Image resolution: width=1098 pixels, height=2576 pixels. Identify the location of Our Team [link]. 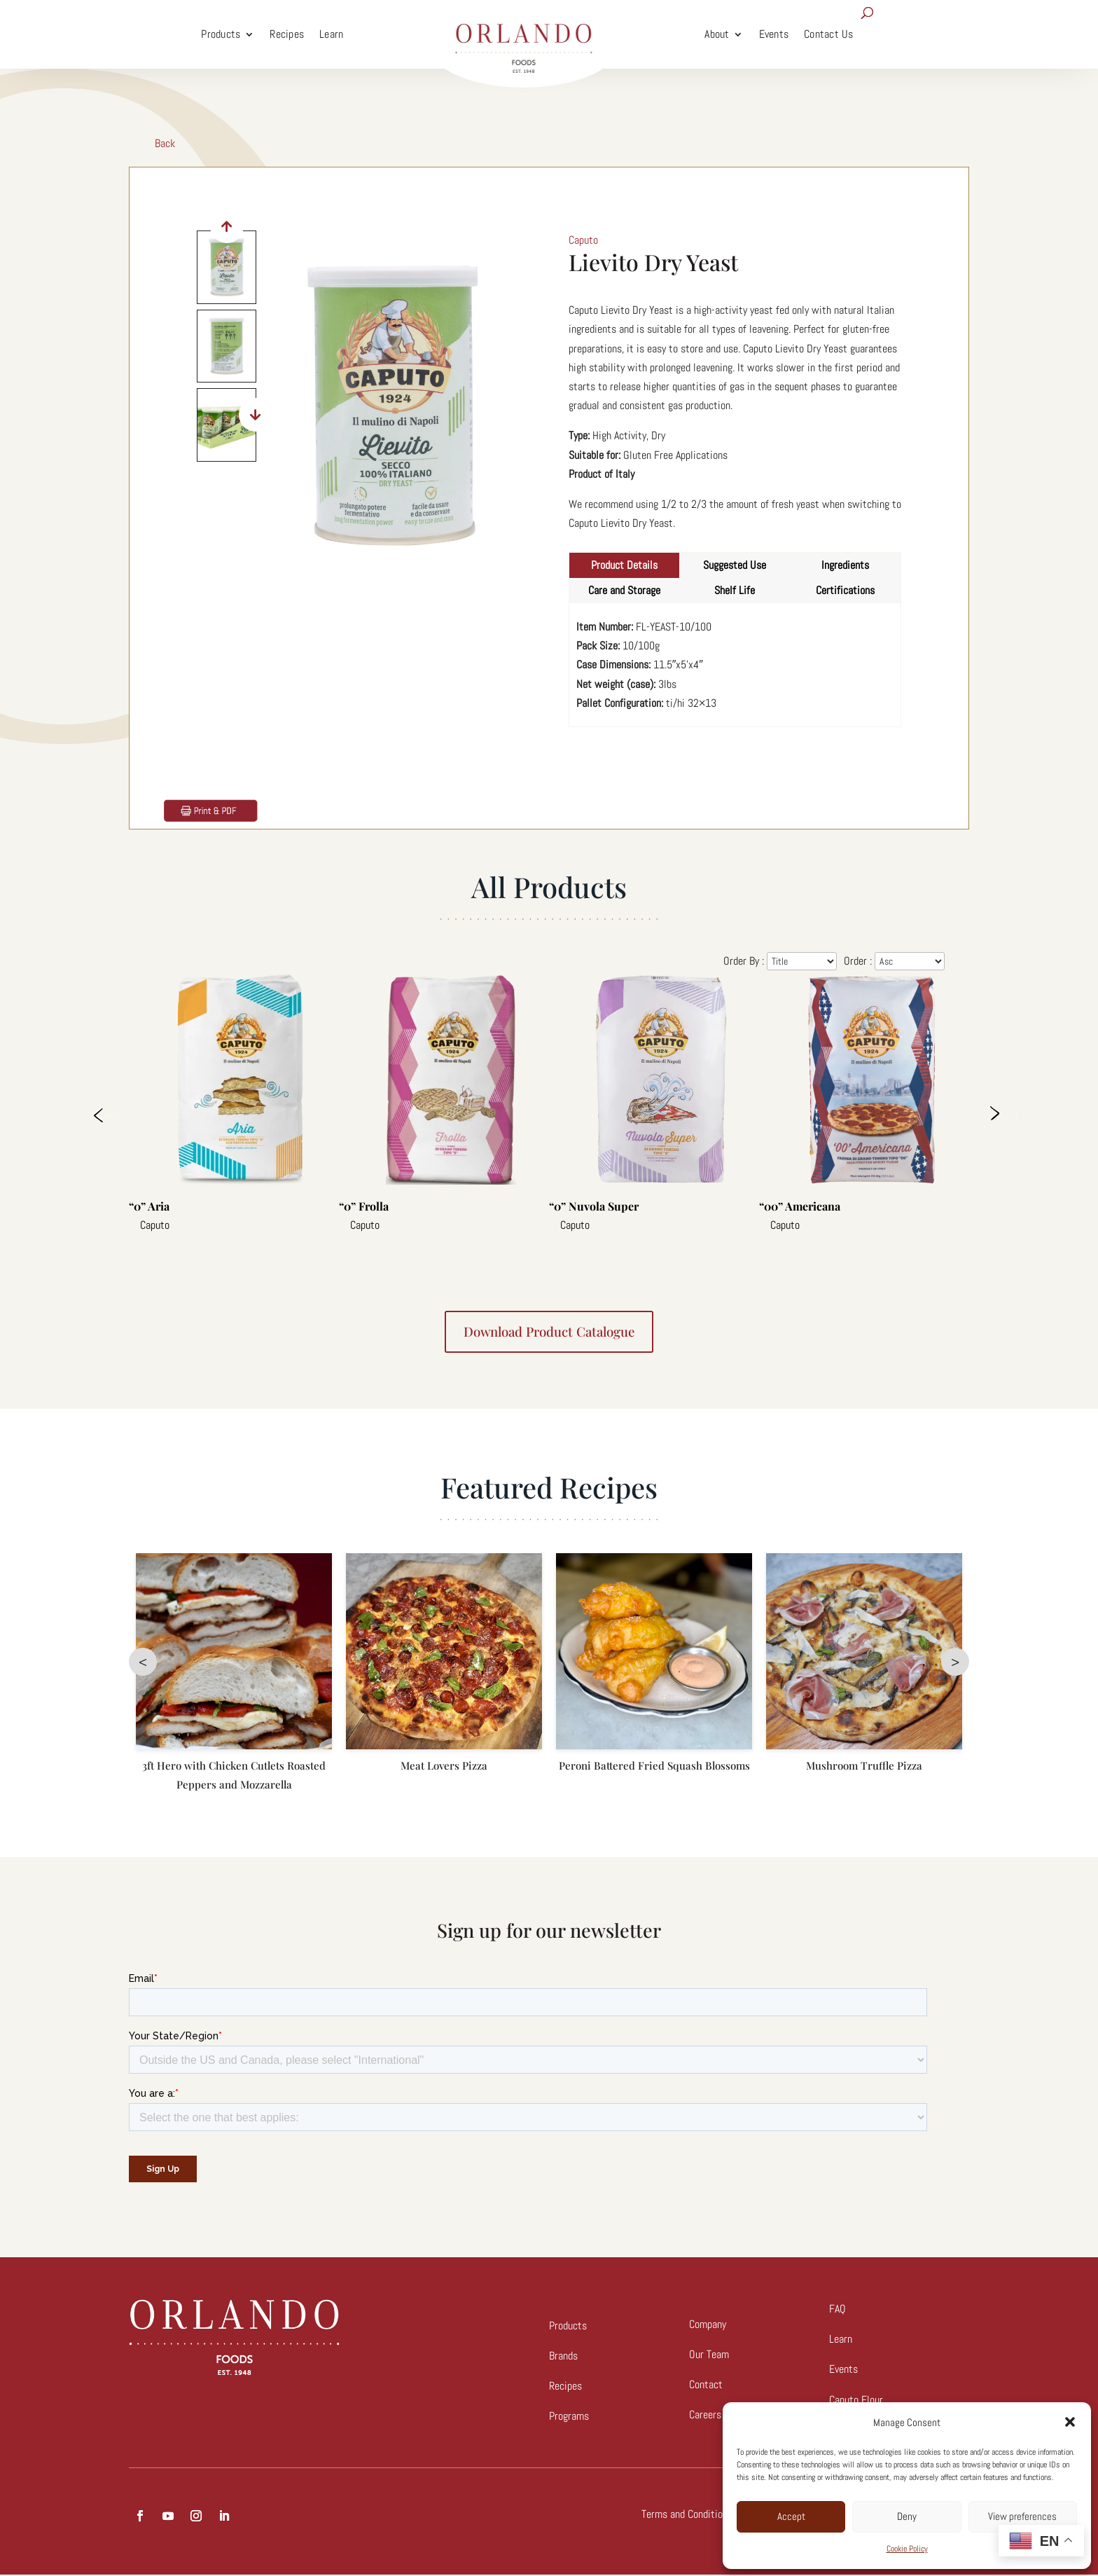
(709, 2355).